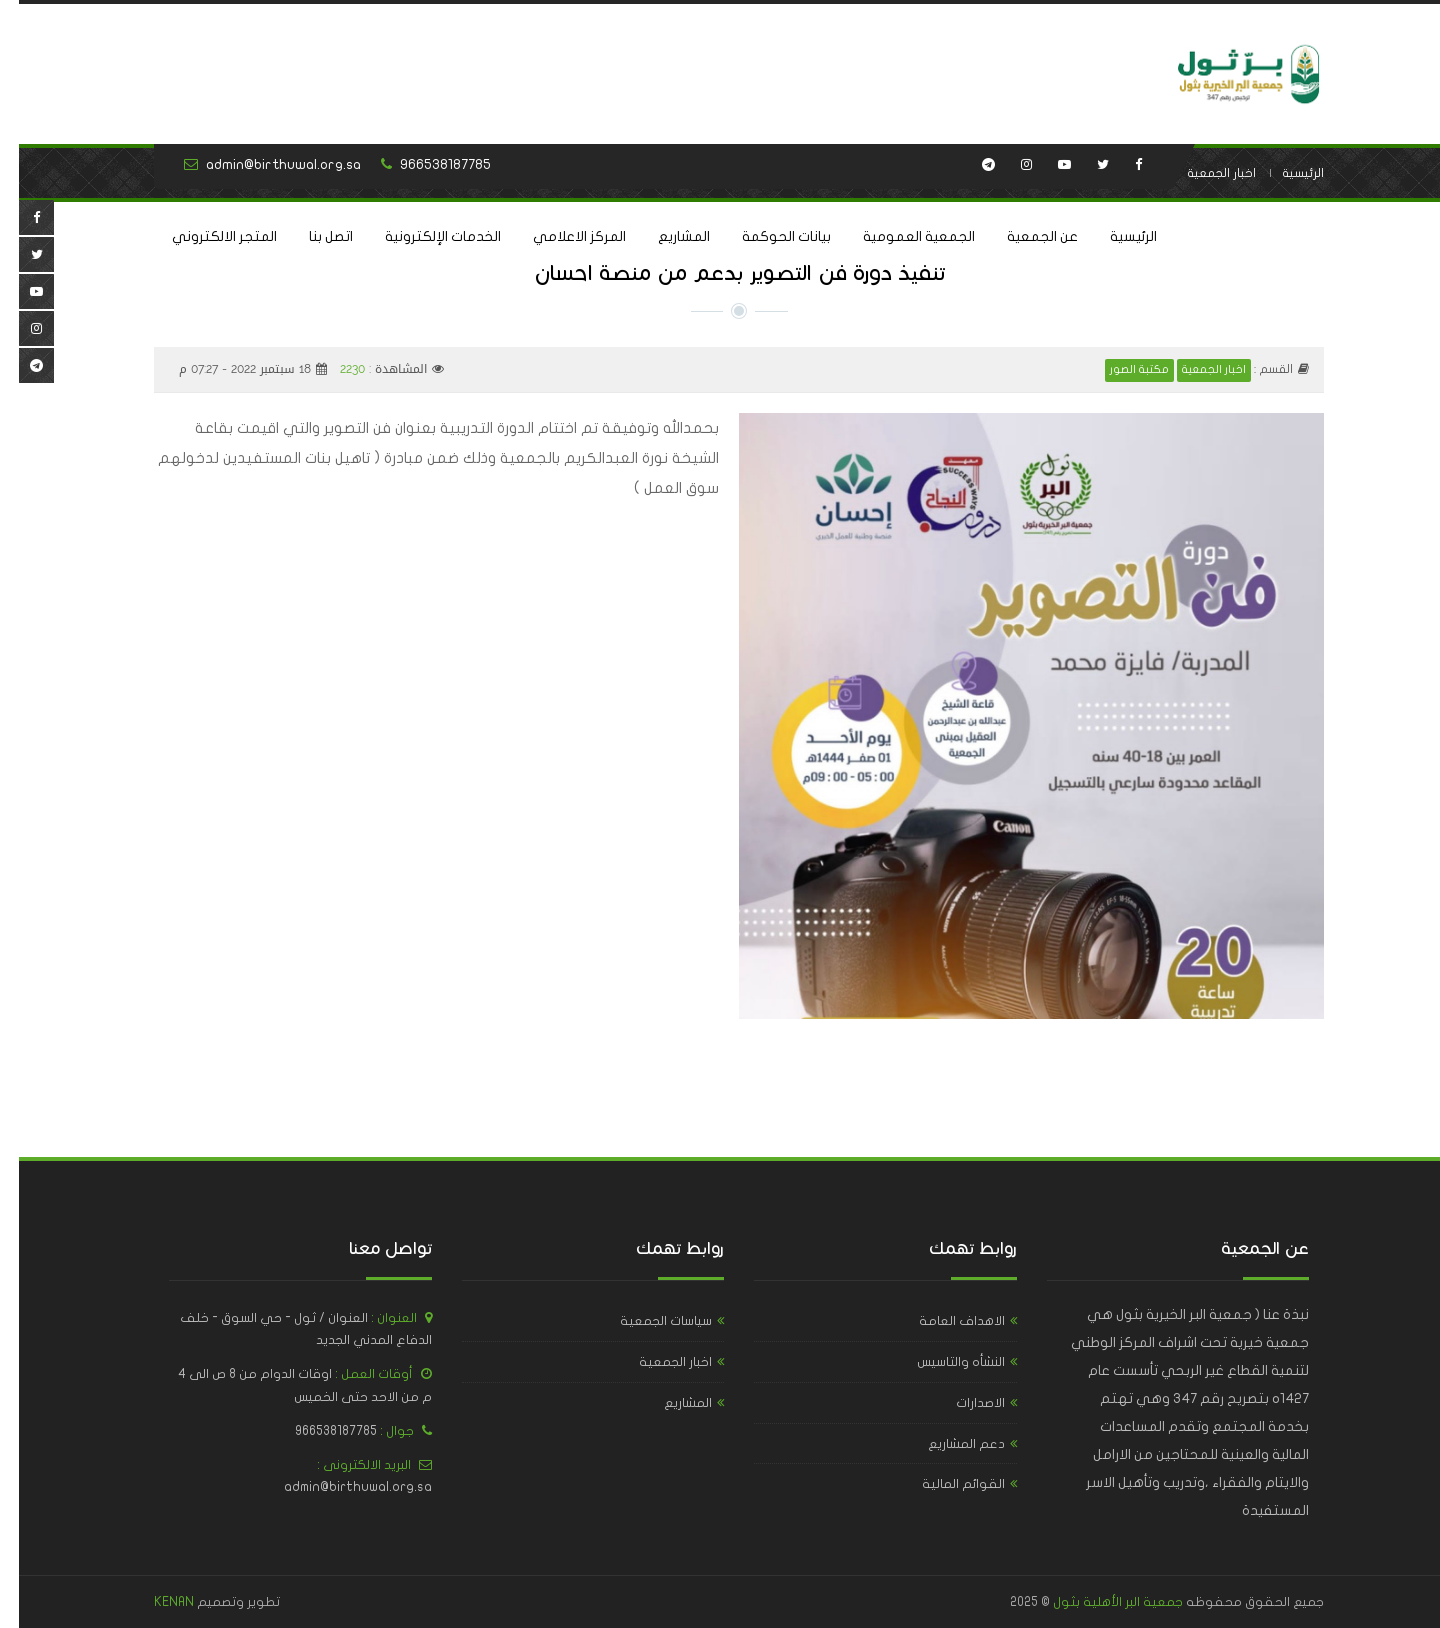  Describe the element at coordinates (944, 1484) in the screenshot. I see `القوائم المالية` at that location.